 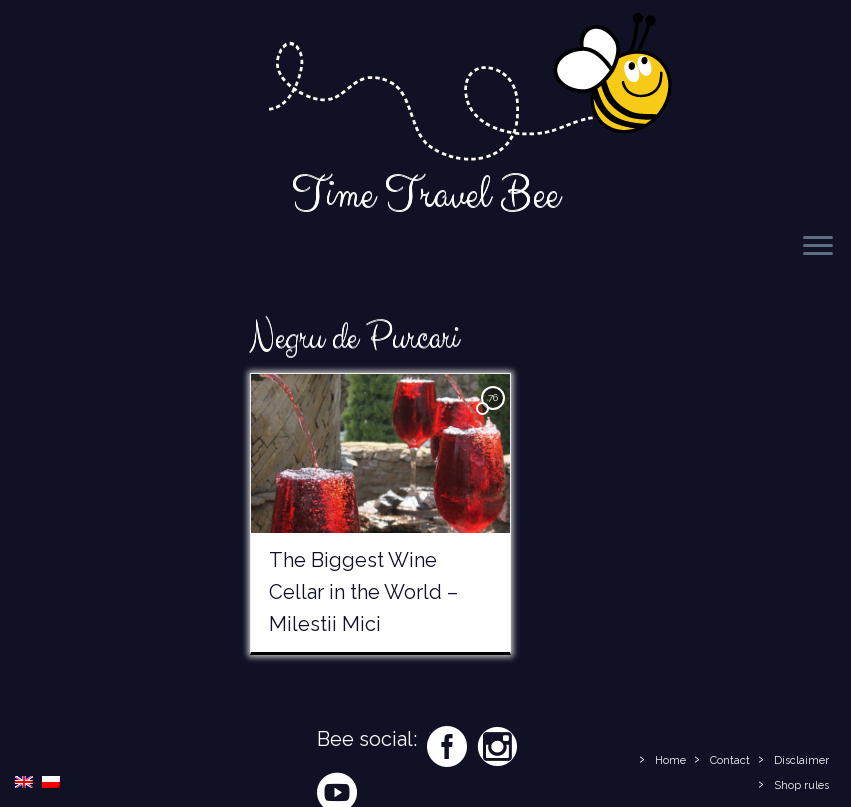 What do you see at coordinates (801, 785) in the screenshot?
I see `Shop rules` at bounding box center [801, 785].